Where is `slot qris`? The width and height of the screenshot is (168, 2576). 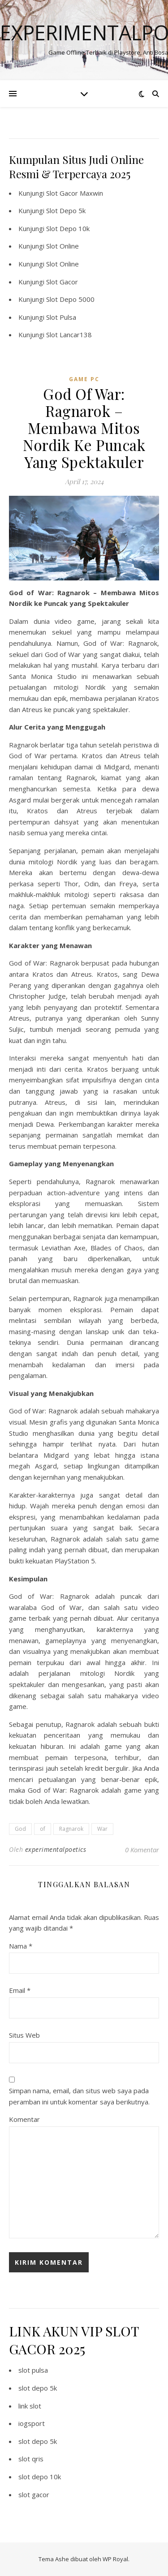 slot qris is located at coordinates (30, 2458).